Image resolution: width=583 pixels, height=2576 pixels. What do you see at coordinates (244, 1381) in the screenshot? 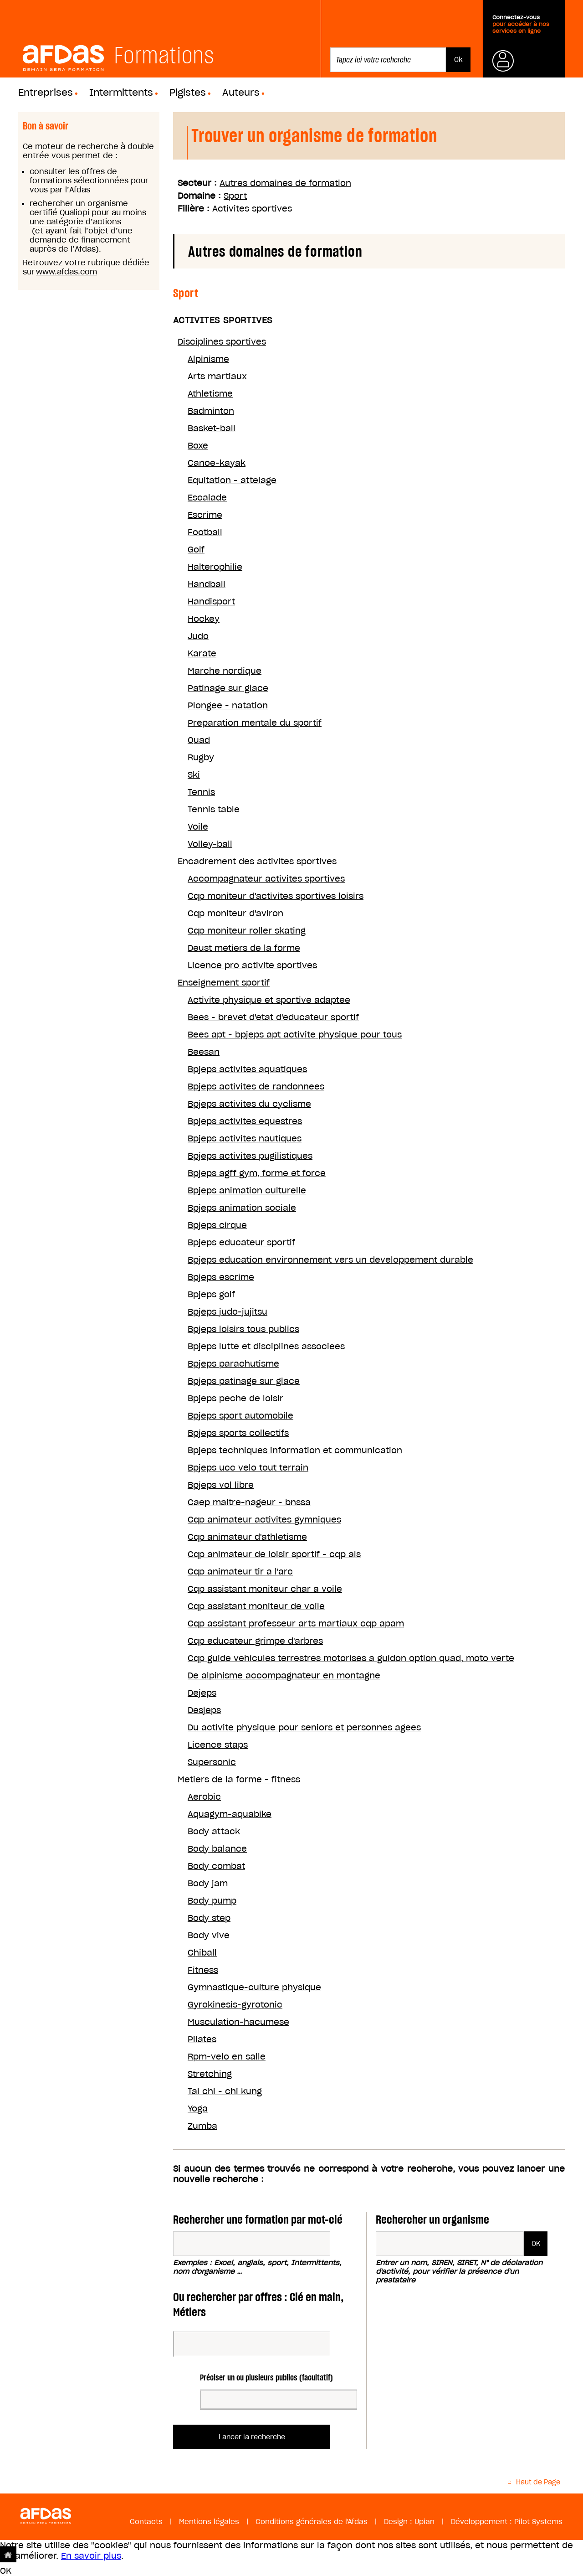
I see `Bpjeps patinage sur glace` at bounding box center [244, 1381].